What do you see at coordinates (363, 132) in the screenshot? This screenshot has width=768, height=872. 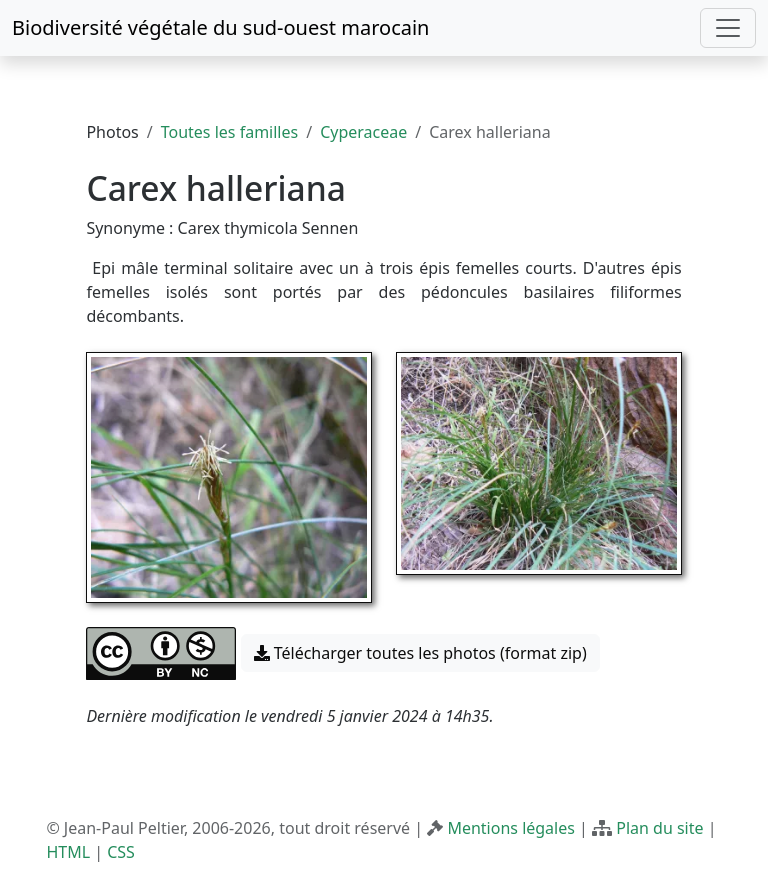 I see `Cyperaceae` at bounding box center [363, 132].